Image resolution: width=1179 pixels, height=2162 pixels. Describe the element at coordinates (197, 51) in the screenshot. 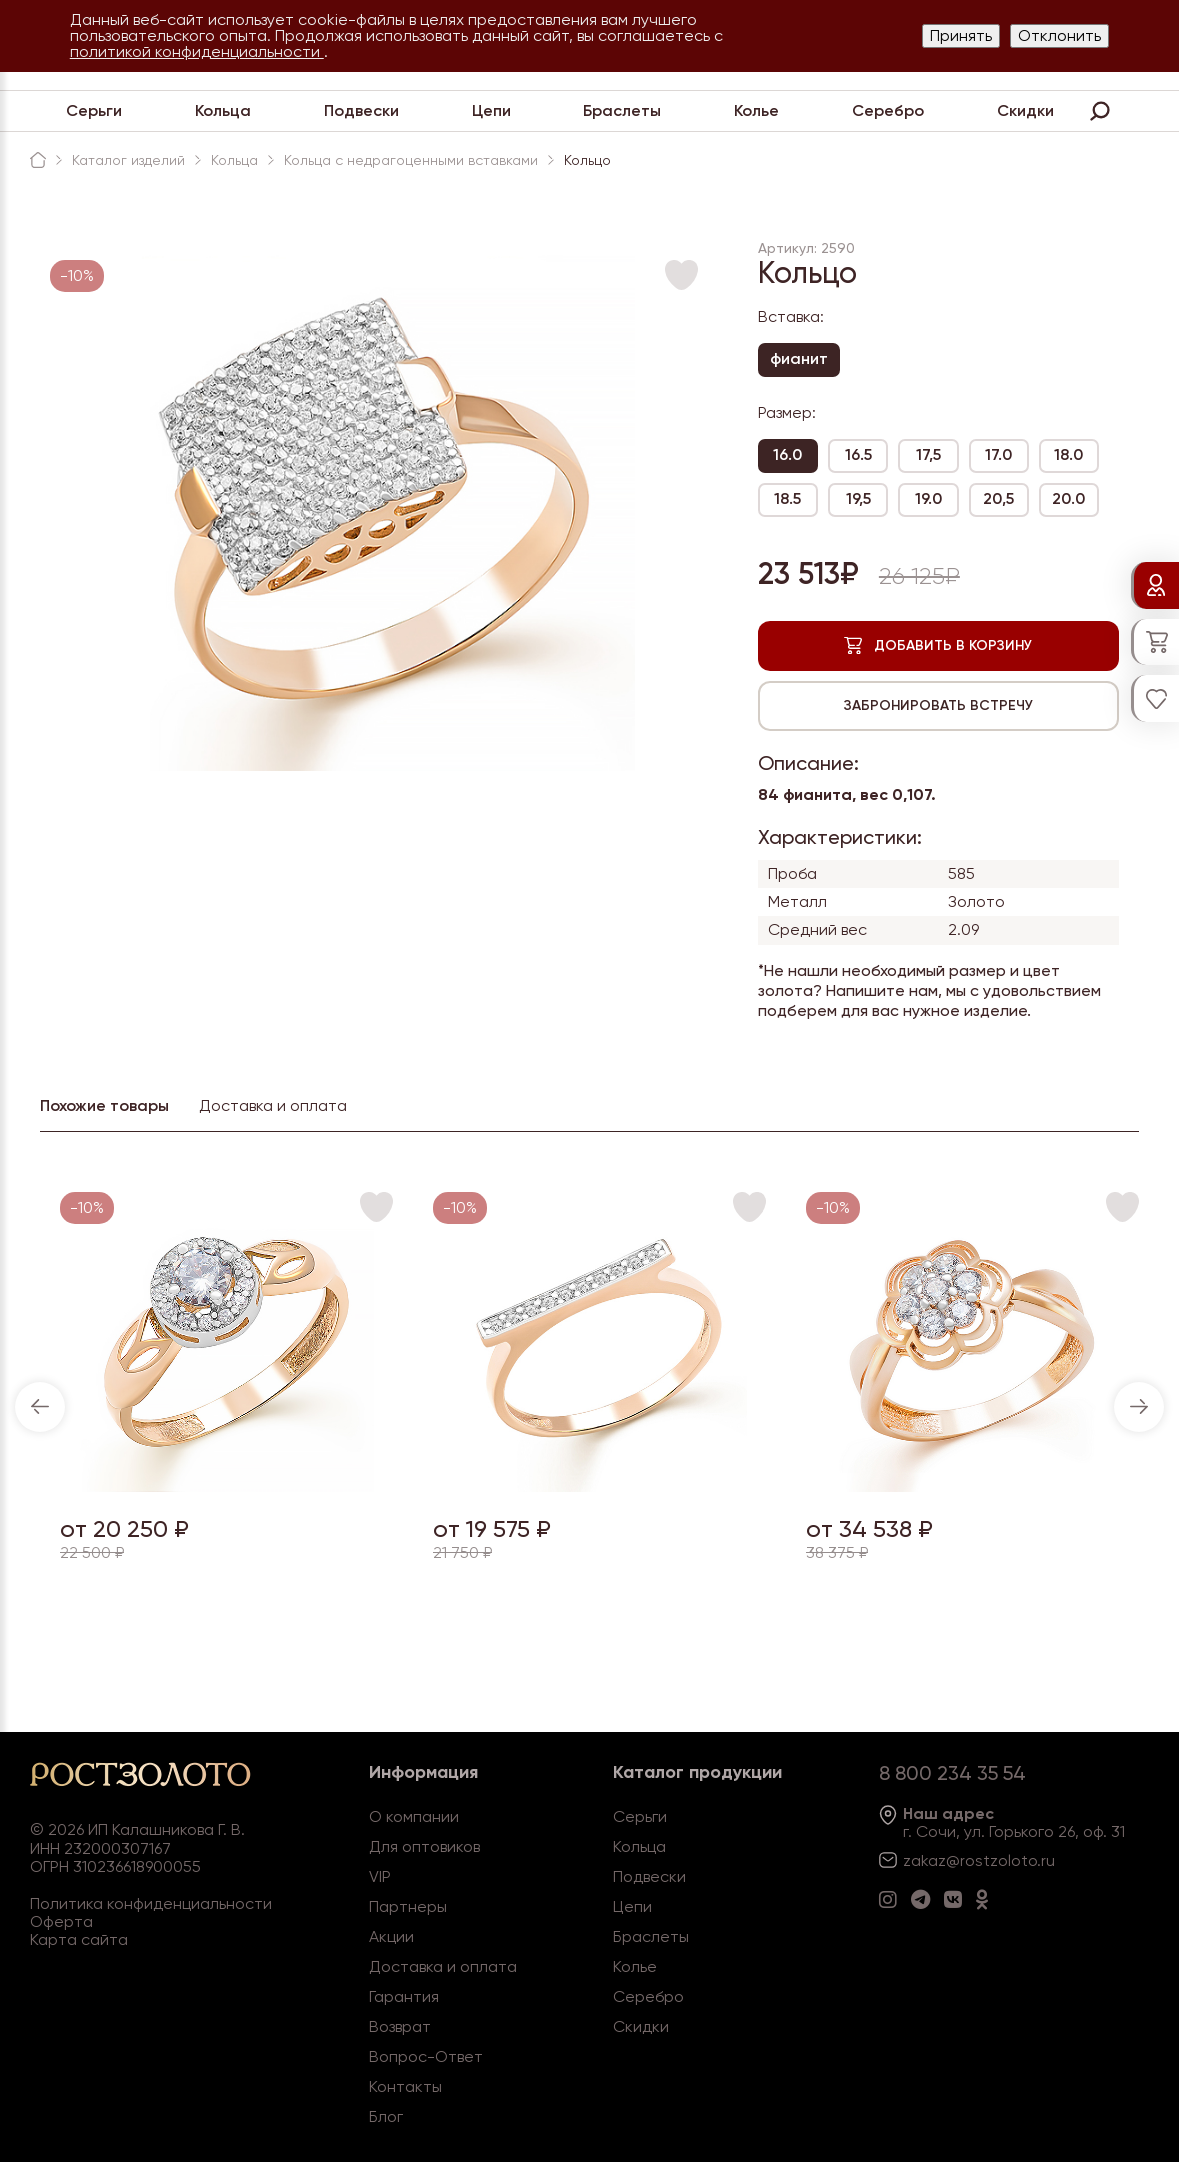

I see `политикой конфиденциальности` at that location.